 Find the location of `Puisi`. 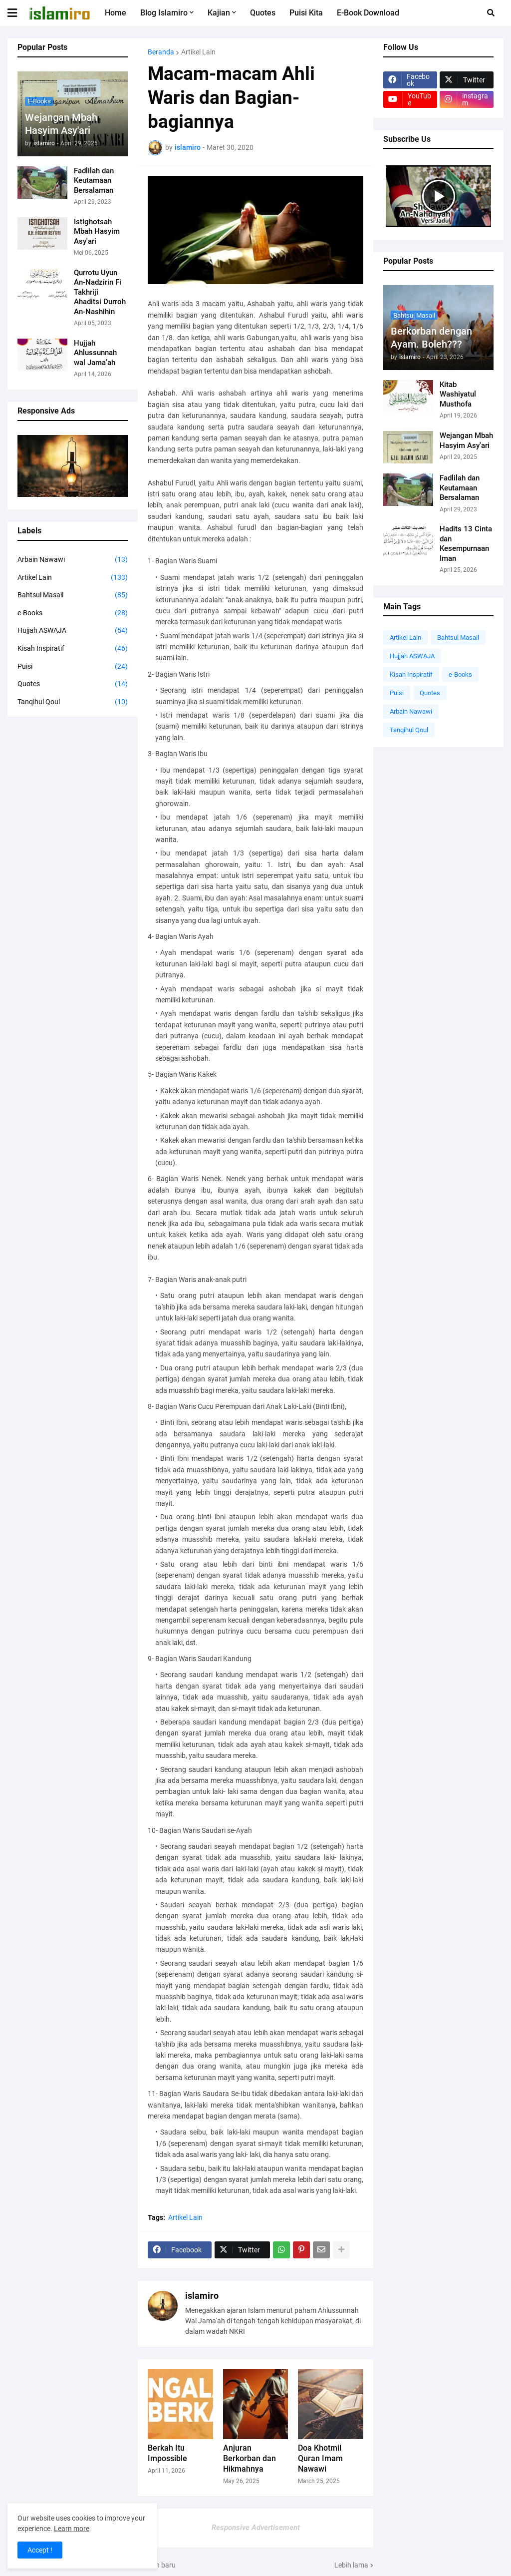

Puisi is located at coordinates (72, 667).